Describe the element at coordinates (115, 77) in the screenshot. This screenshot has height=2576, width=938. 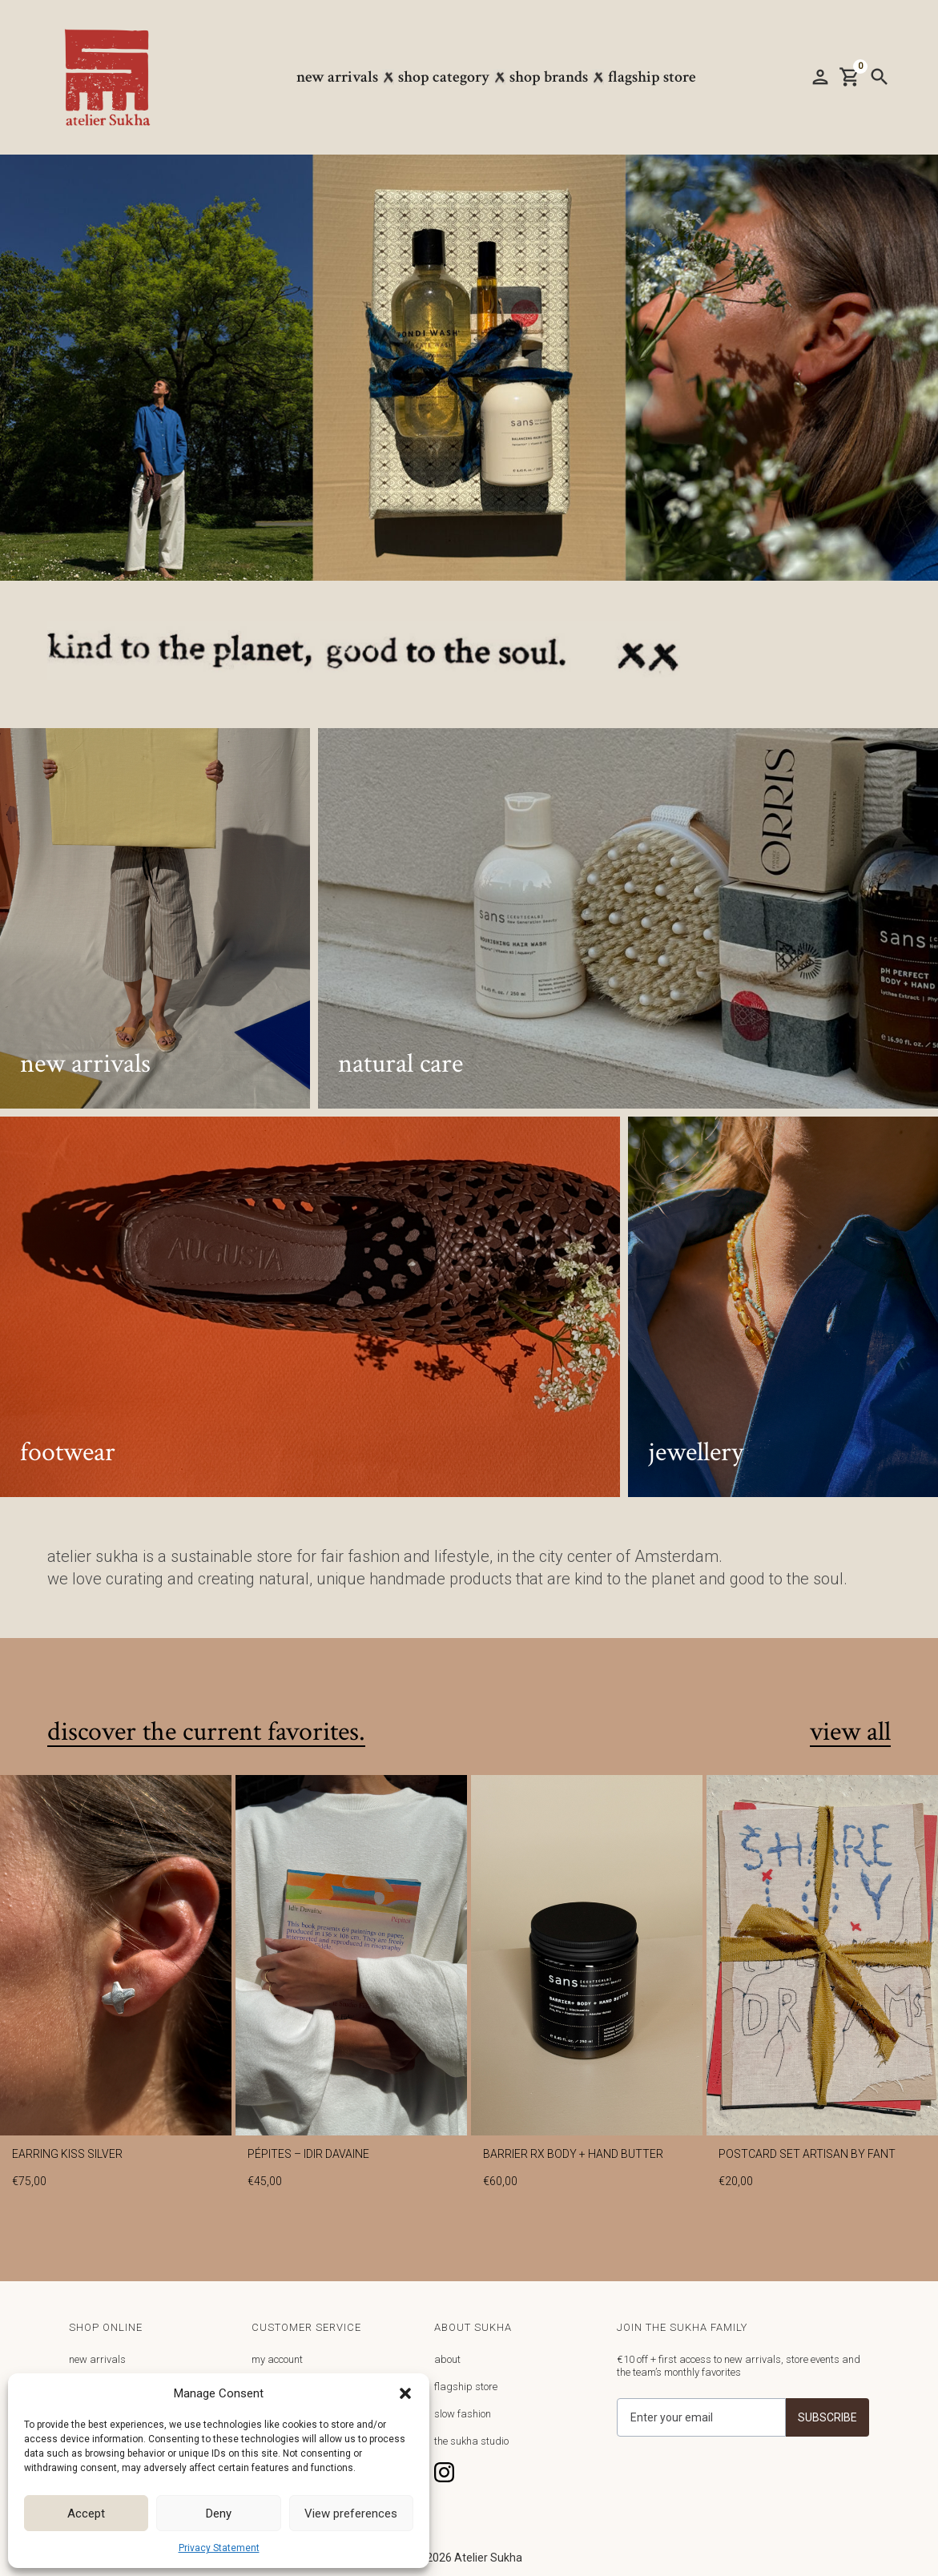
I see `[home]` at that location.